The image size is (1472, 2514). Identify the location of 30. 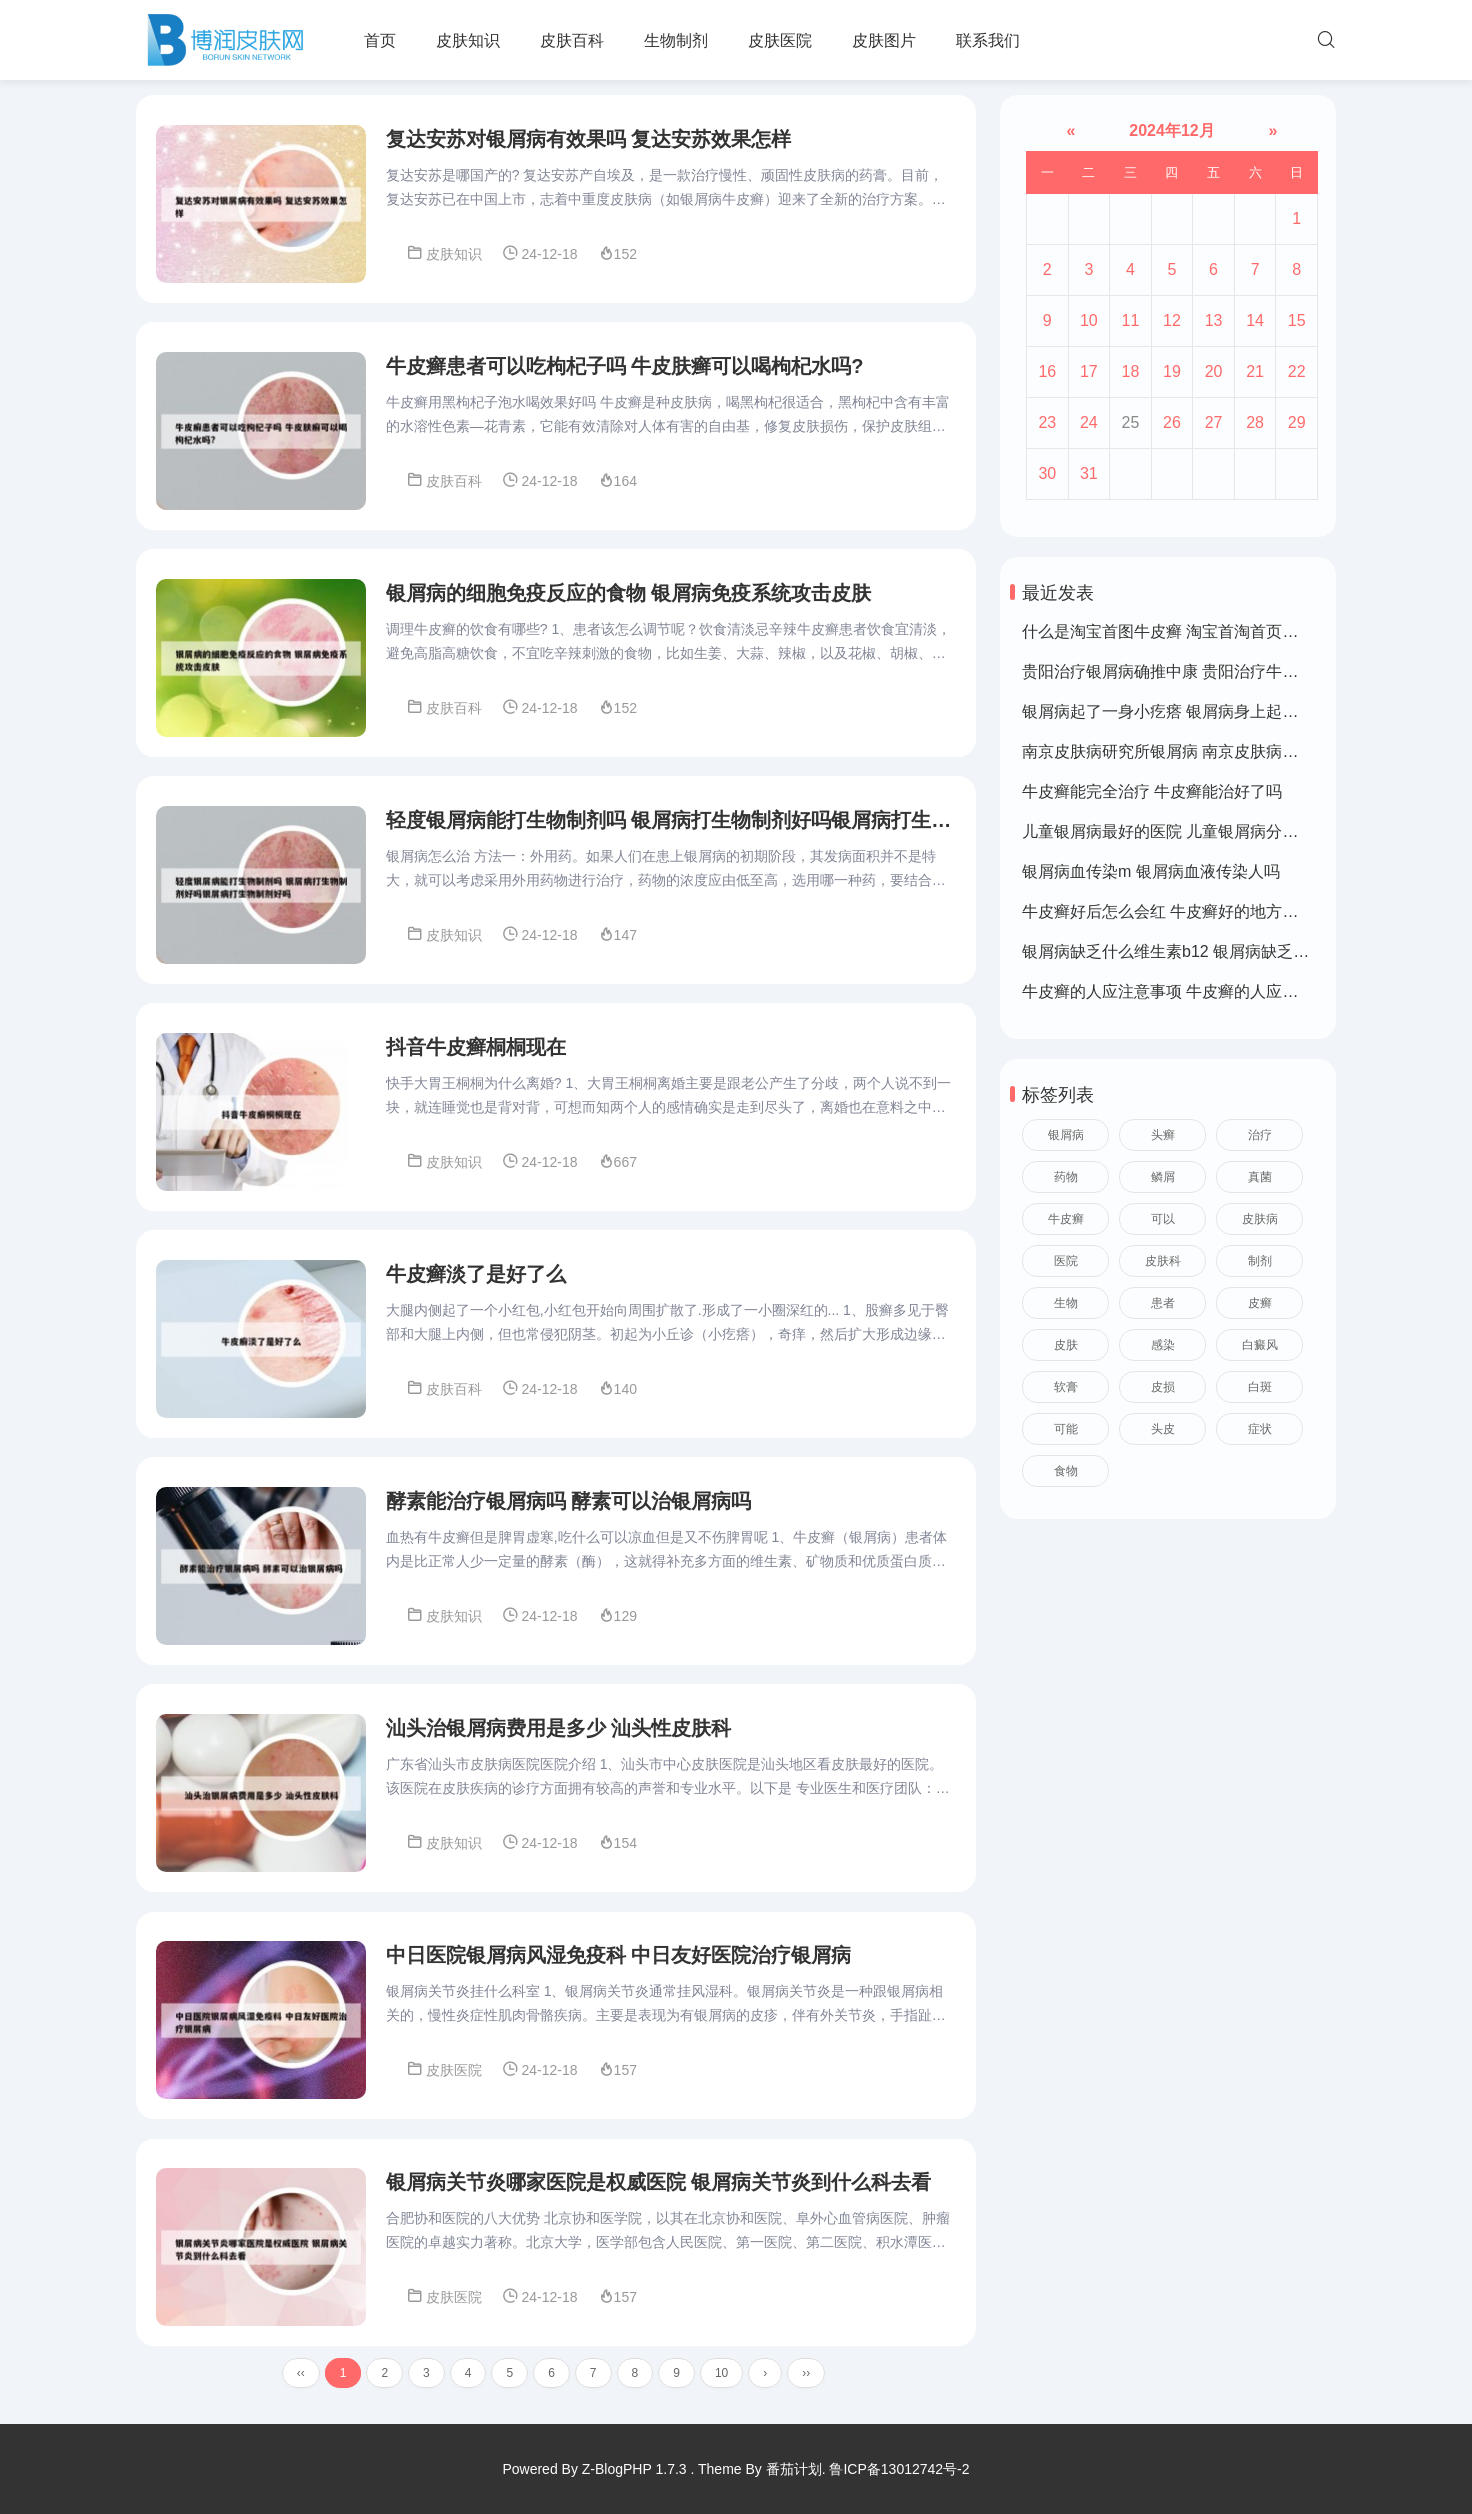
(1047, 473).